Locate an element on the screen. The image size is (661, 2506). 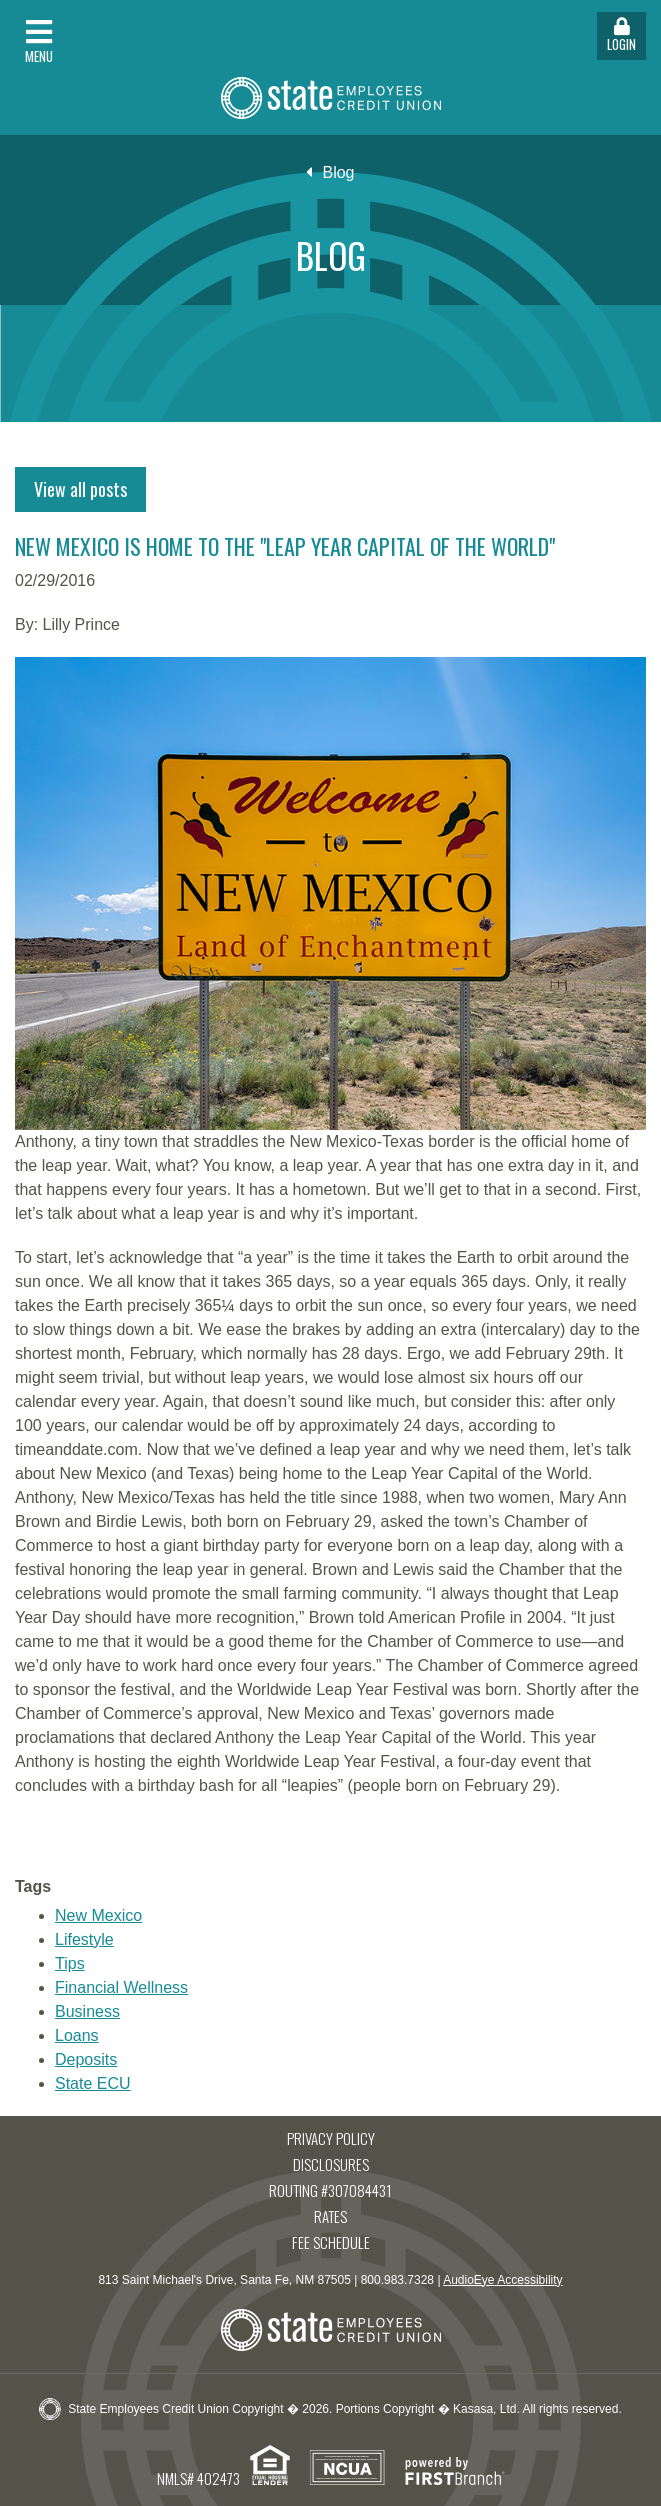
Menu is located at coordinates (39, 41).